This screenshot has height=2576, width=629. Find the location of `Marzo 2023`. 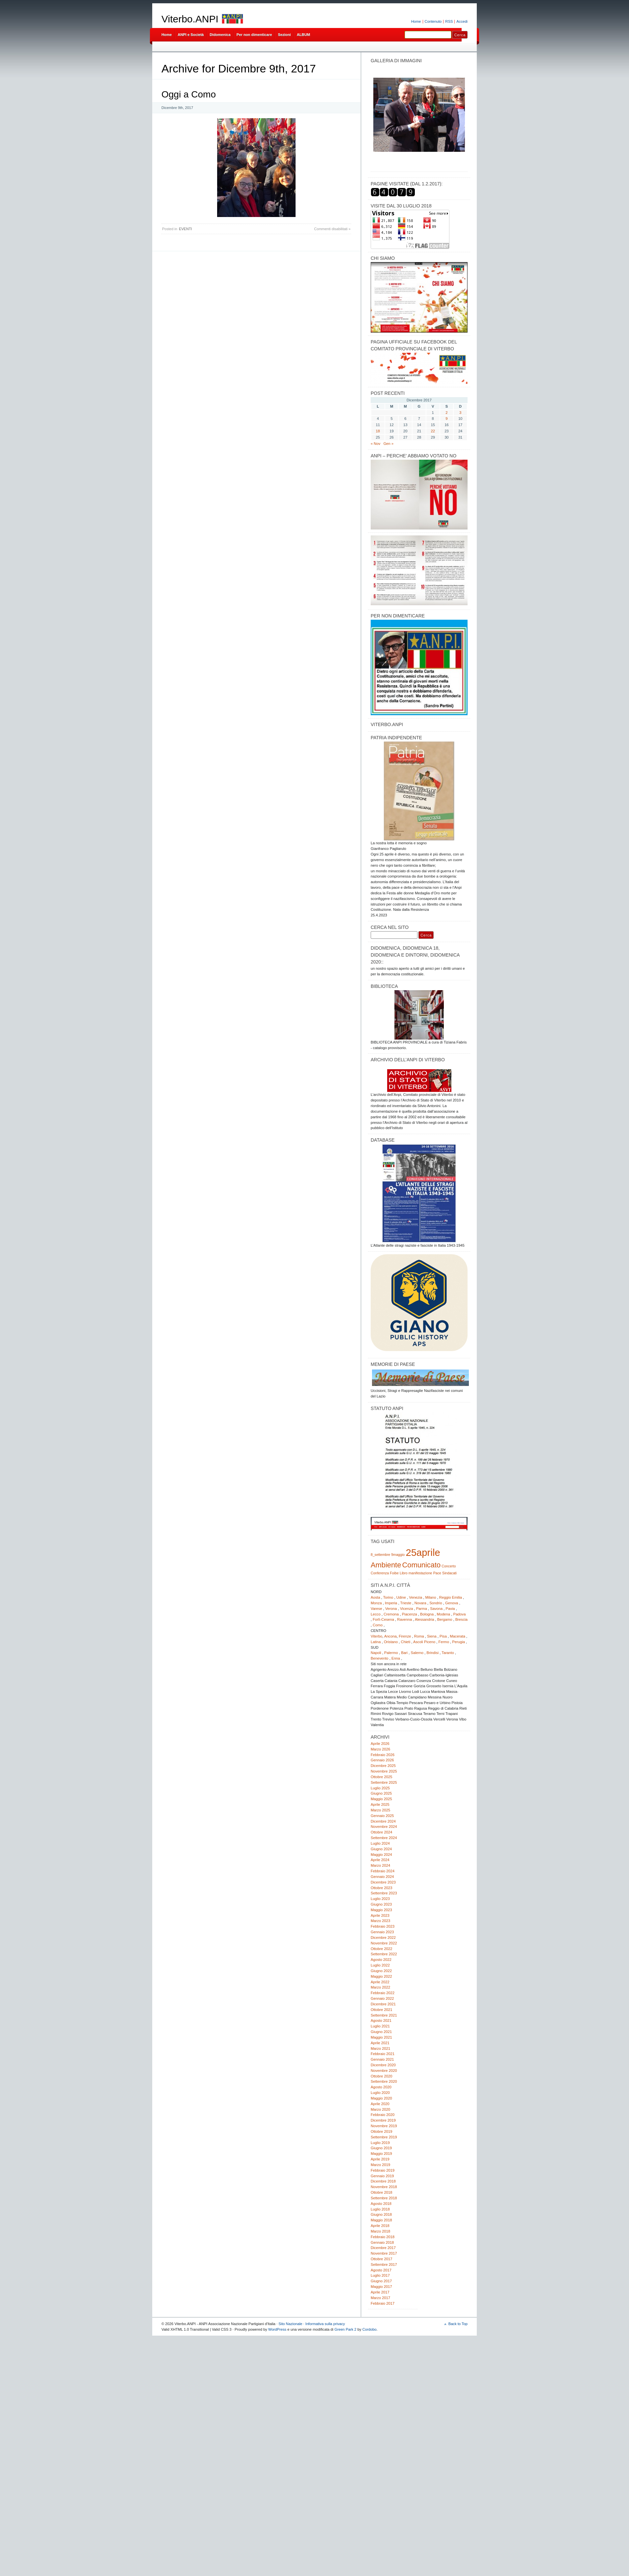

Marzo 2023 is located at coordinates (380, 1921).